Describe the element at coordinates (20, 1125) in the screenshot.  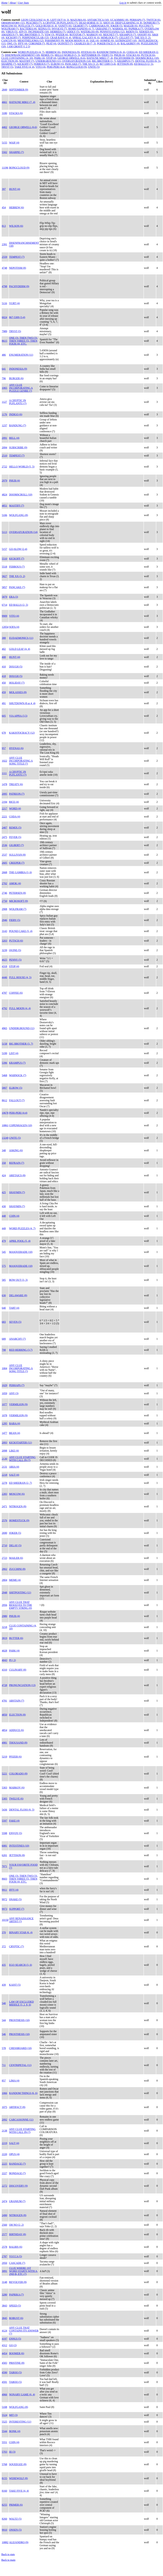
I see `COPENHAGEN (10)` at that location.